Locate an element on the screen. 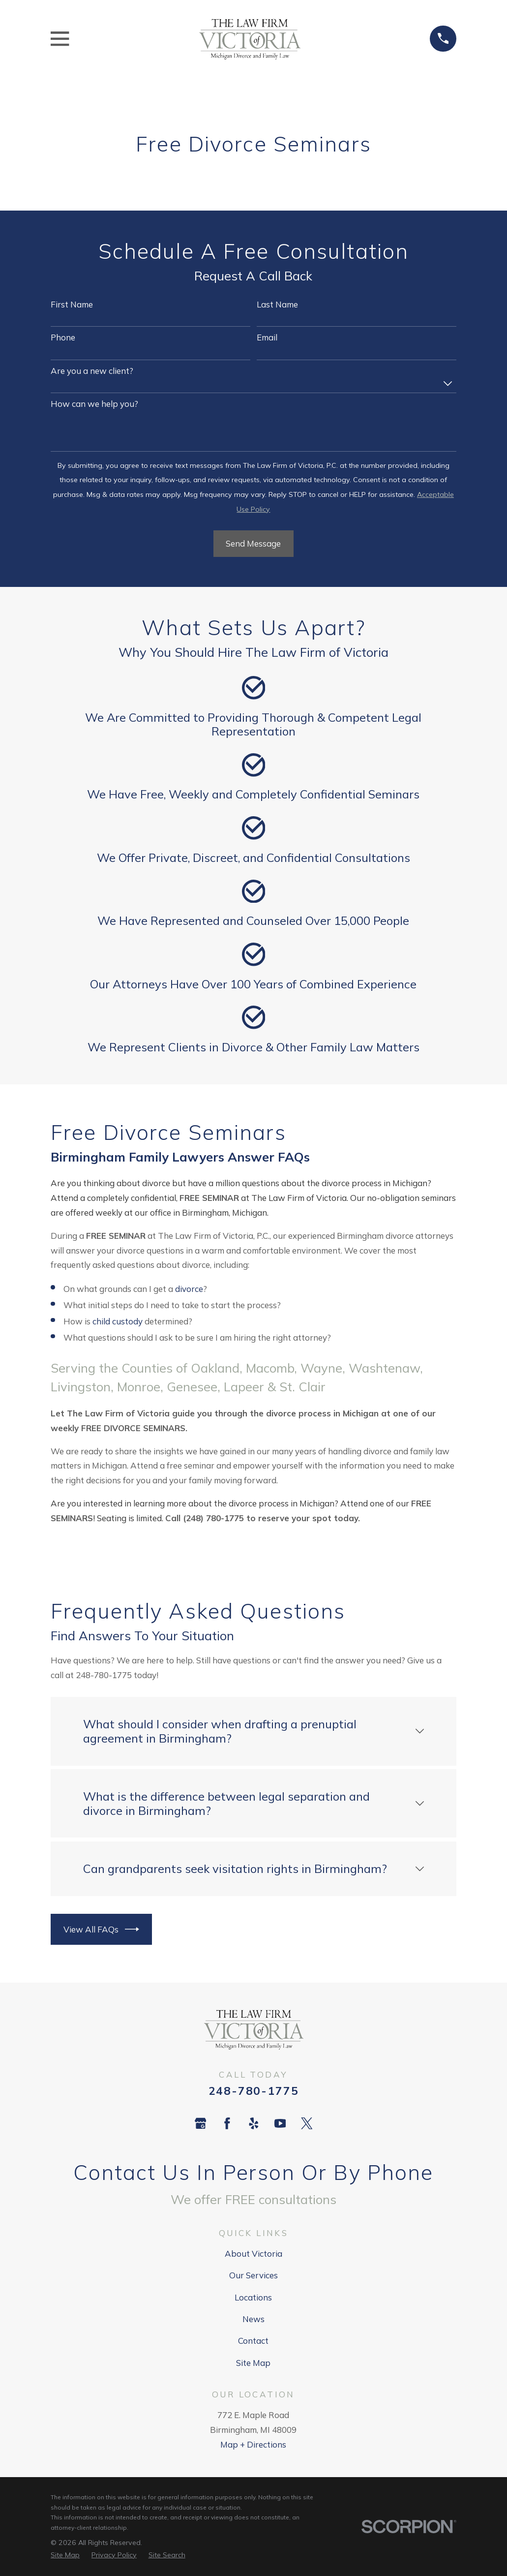  [Google Business Profile] is located at coordinates (201, 2123).